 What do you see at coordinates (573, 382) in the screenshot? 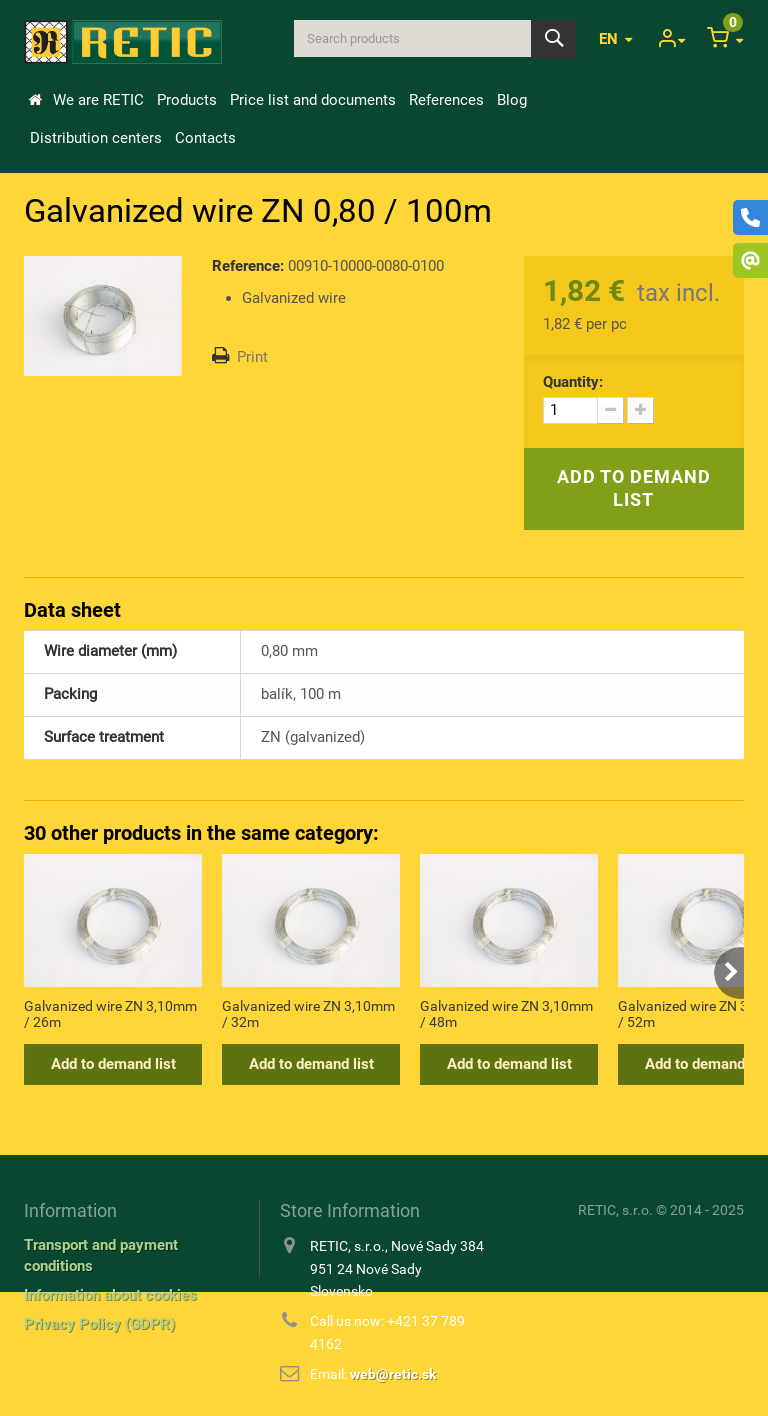
I see `Quantity:` at bounding box center [573, 382].